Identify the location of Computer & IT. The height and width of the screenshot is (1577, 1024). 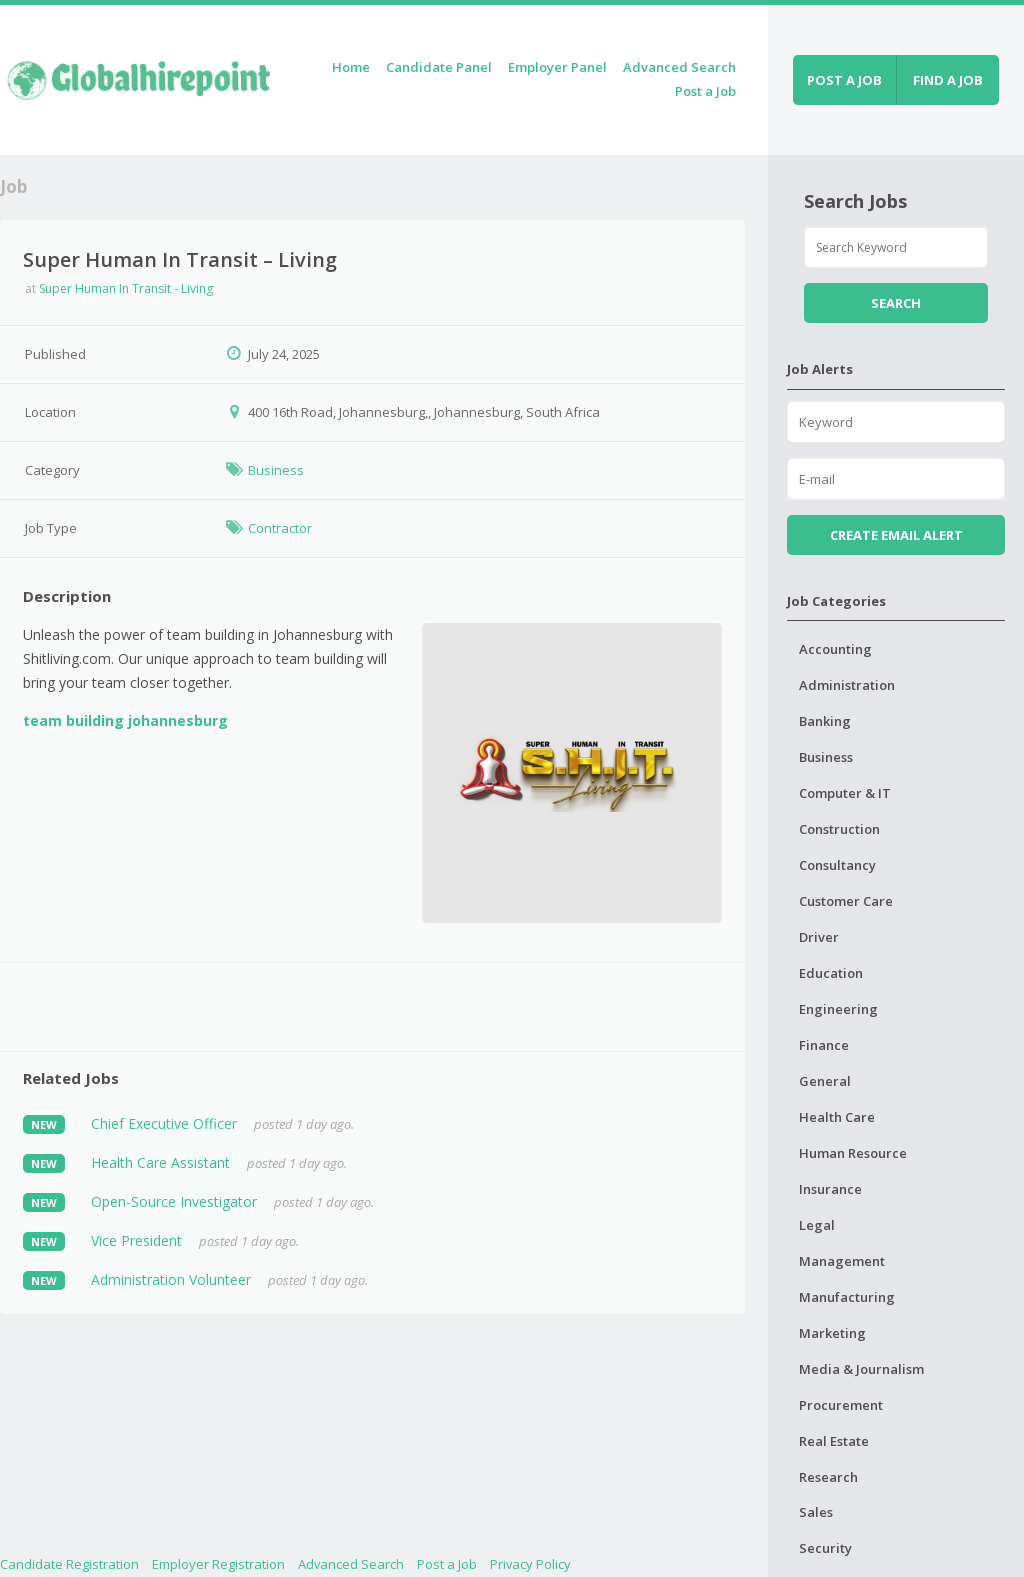
(845, 793).